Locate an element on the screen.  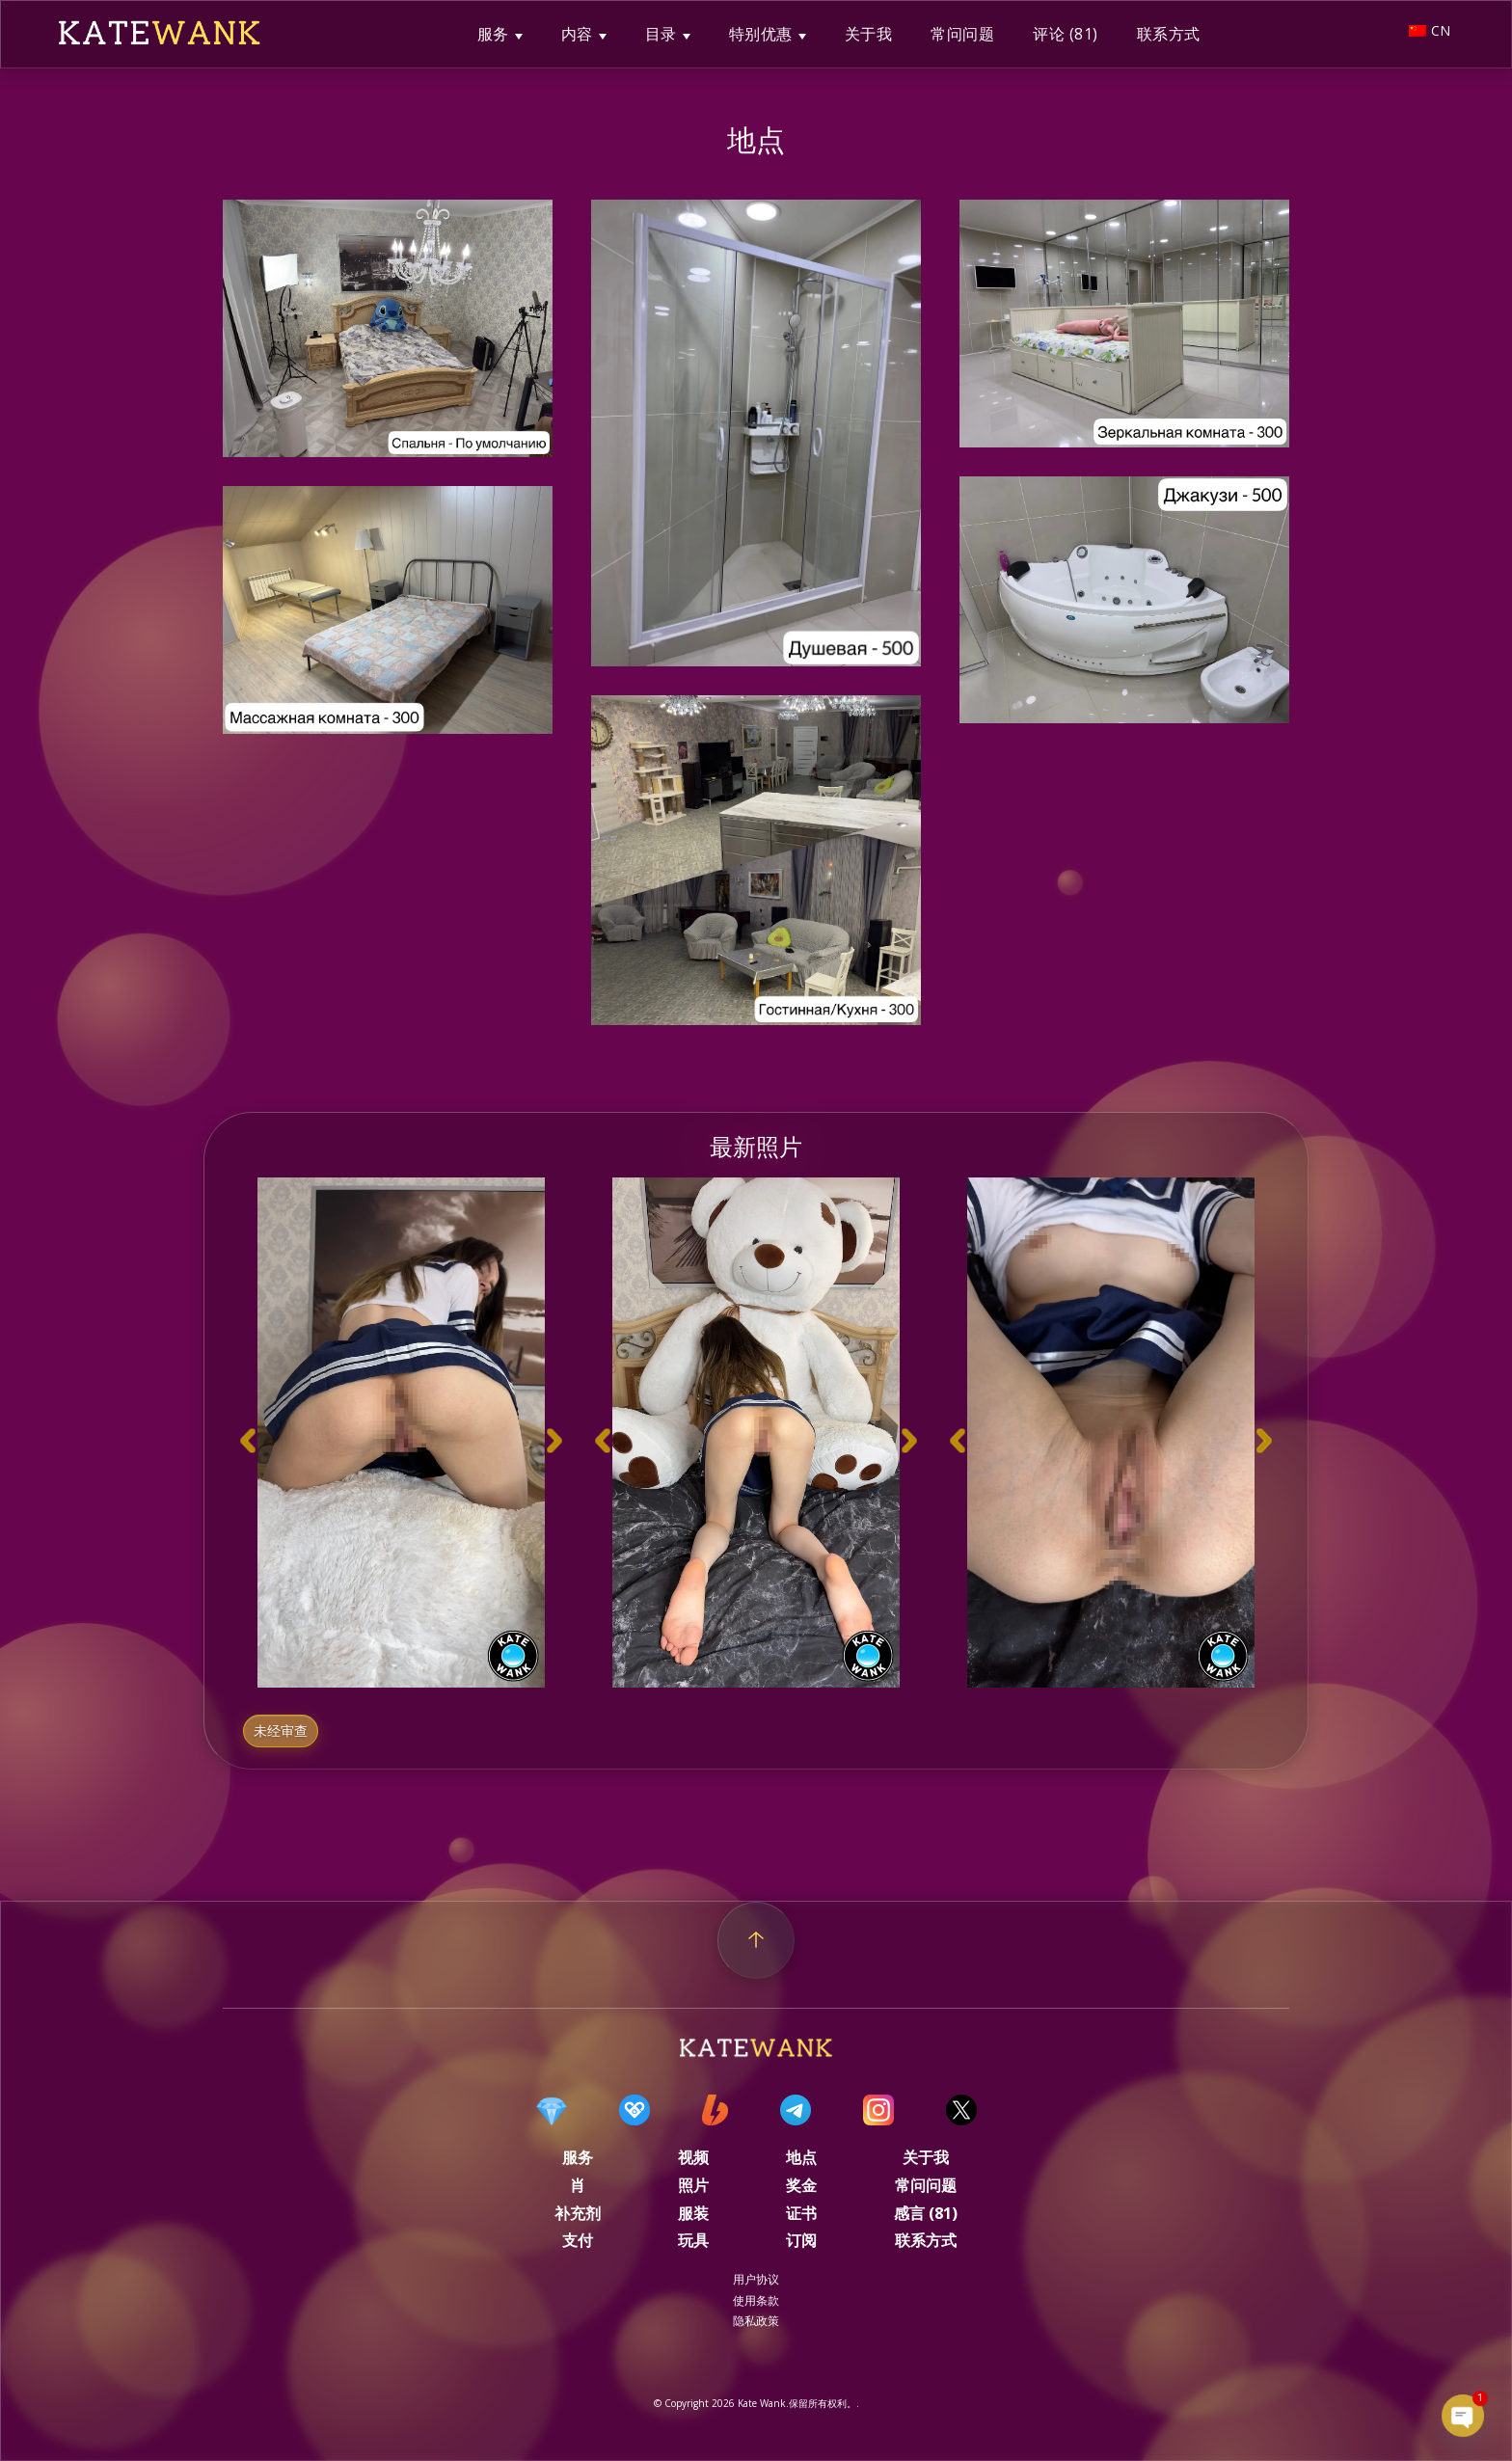
照片 is located at coordinates (693, 2185).